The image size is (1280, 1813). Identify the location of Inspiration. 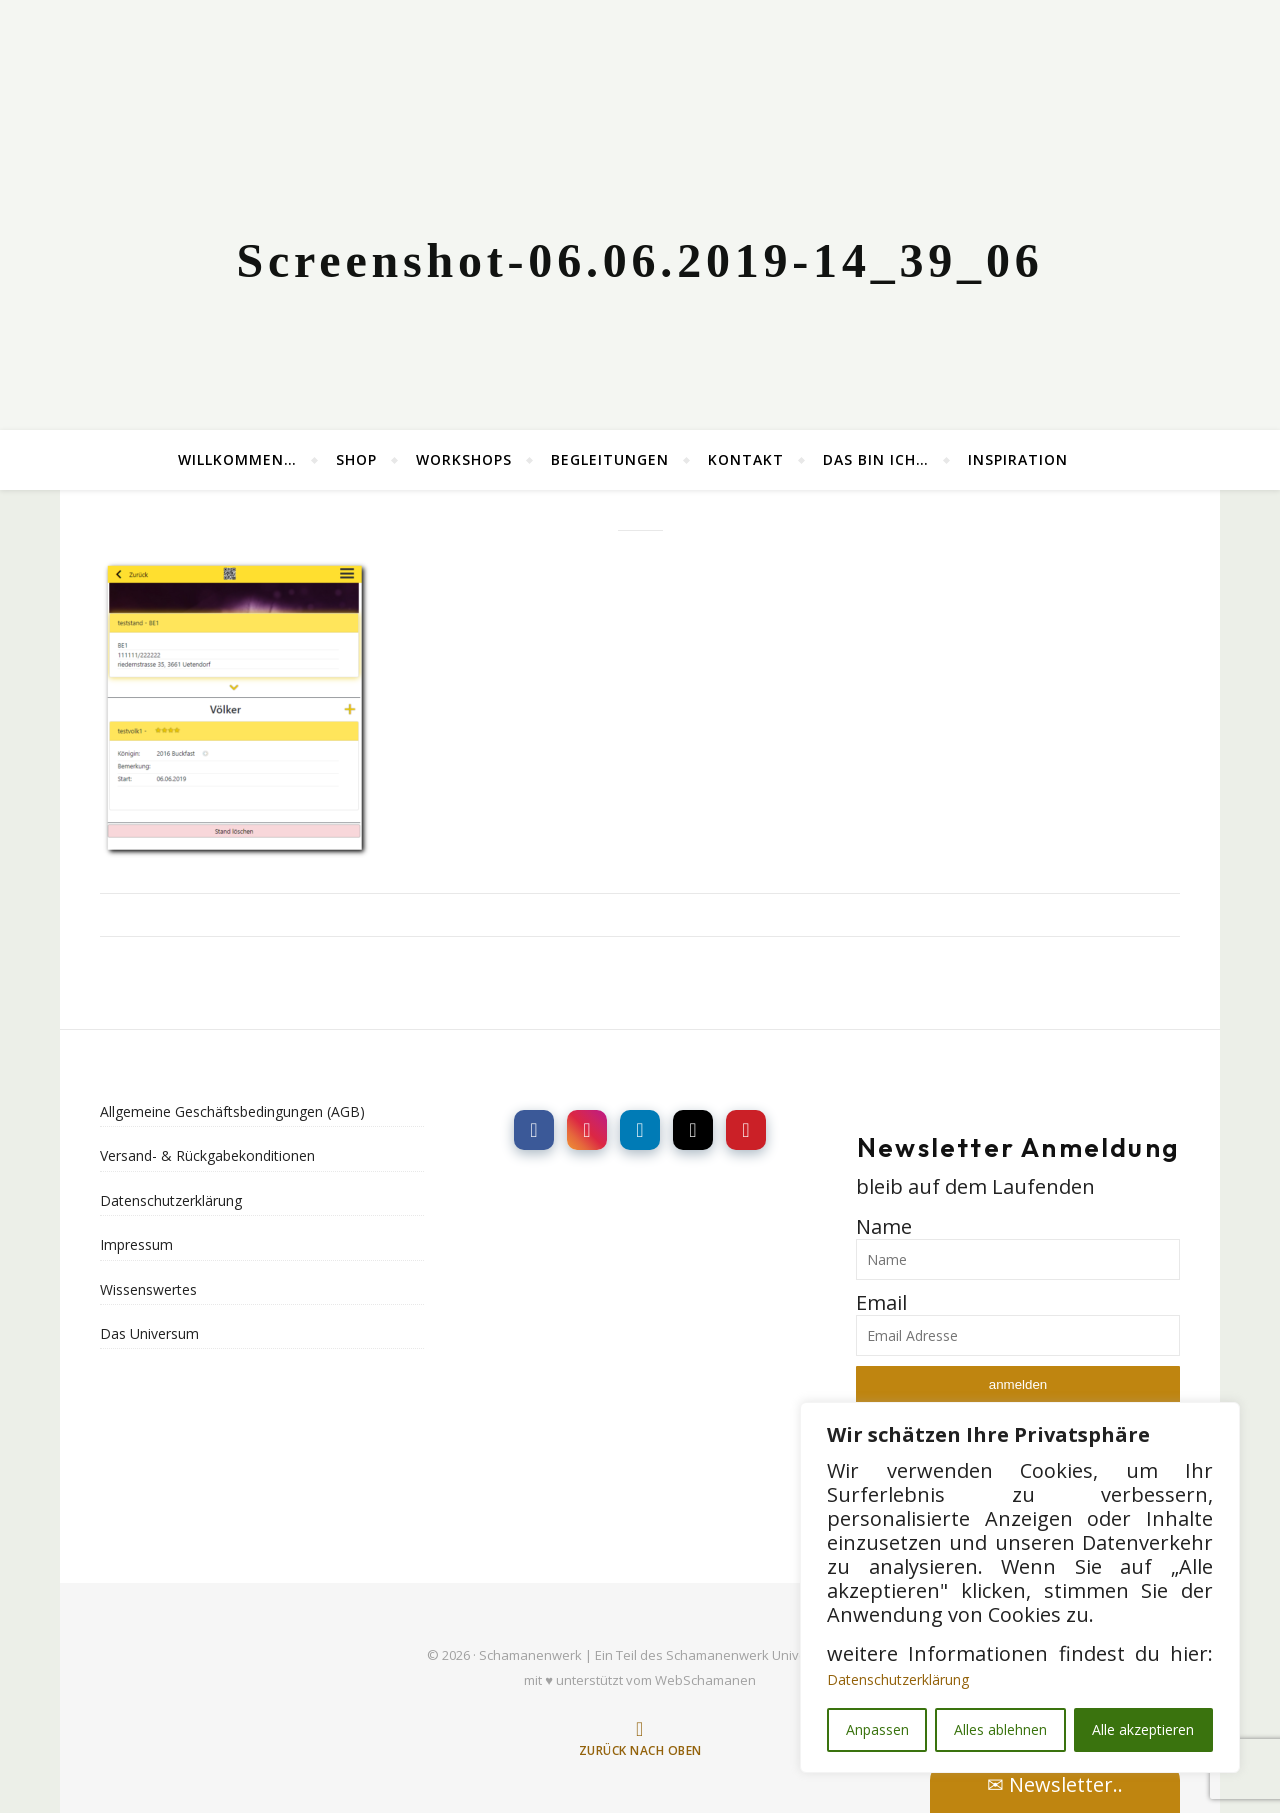
(1018, 459).